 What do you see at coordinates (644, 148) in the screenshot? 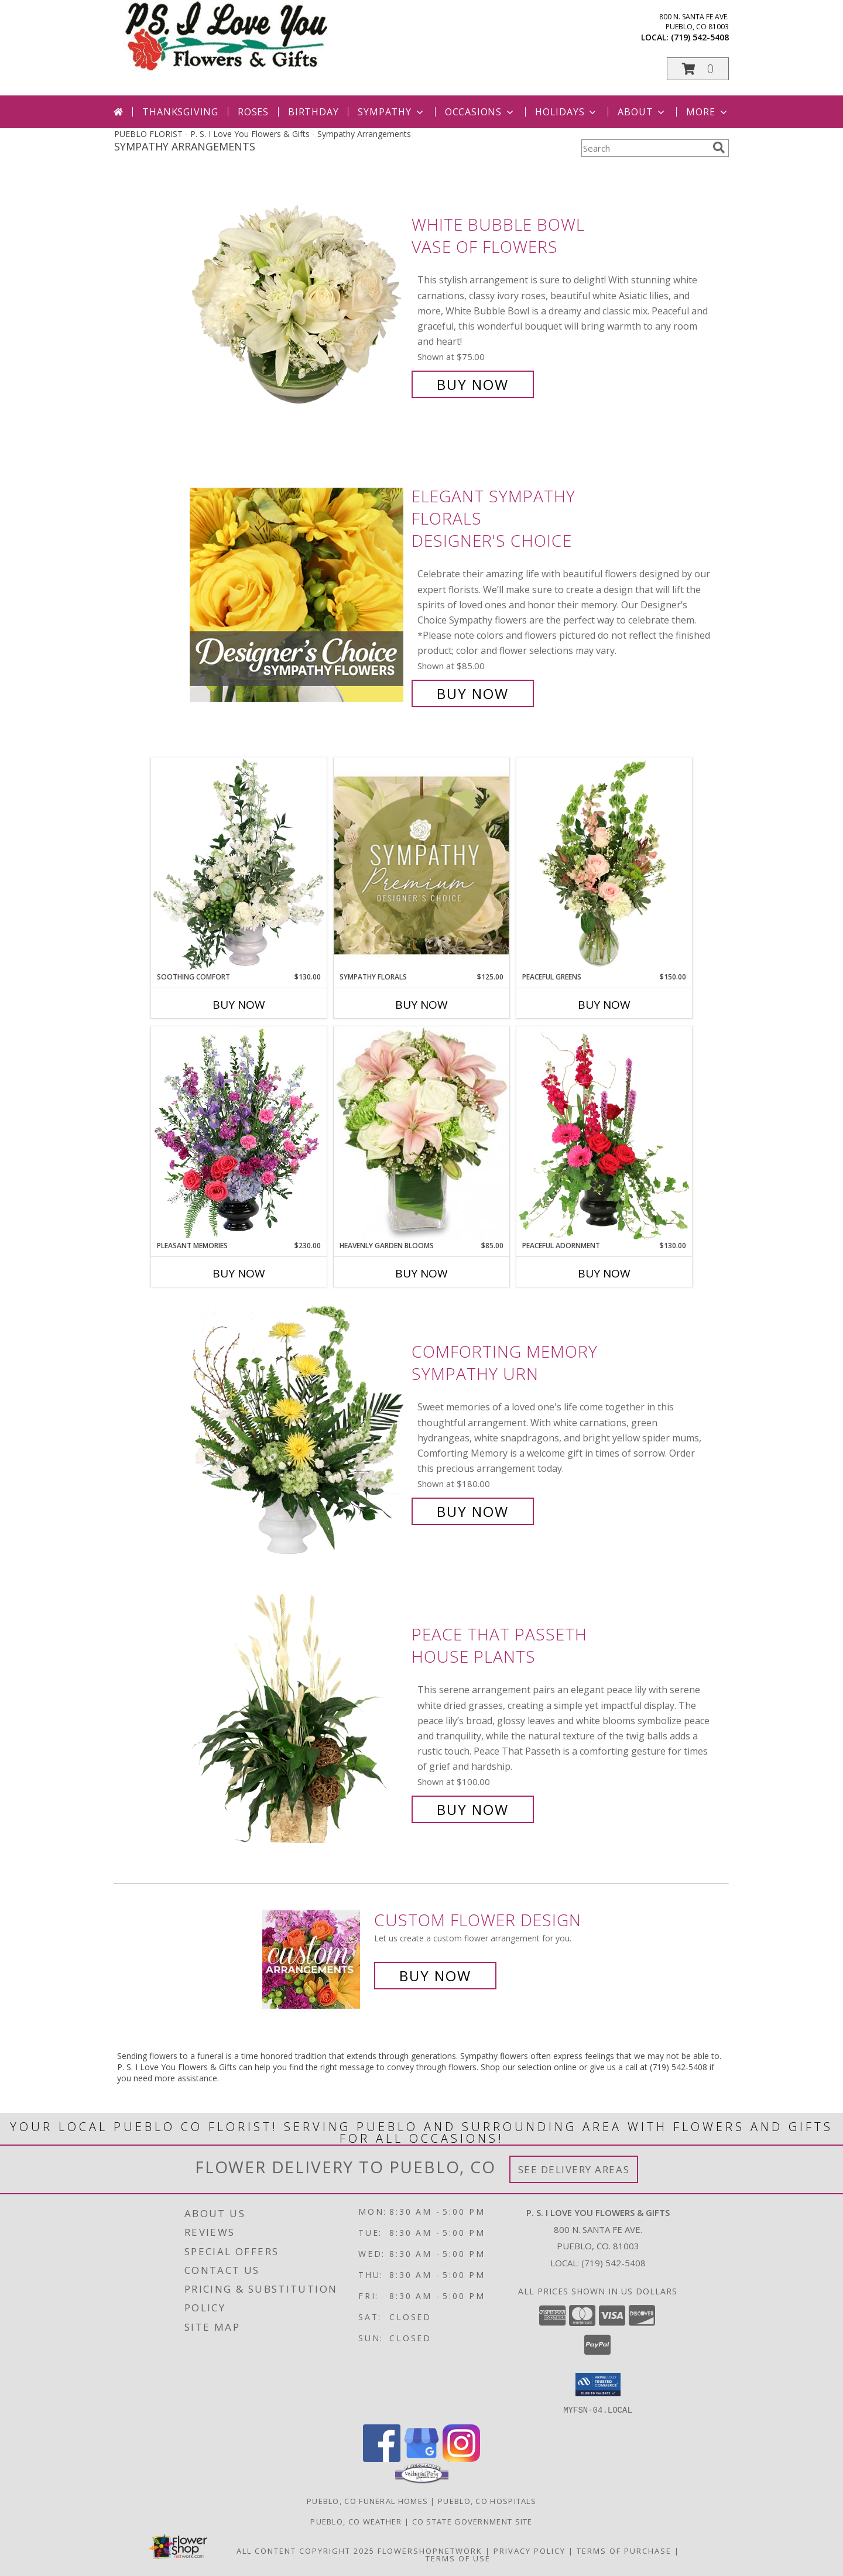
I see `[Product Search]` at bounding box center [644, 148].